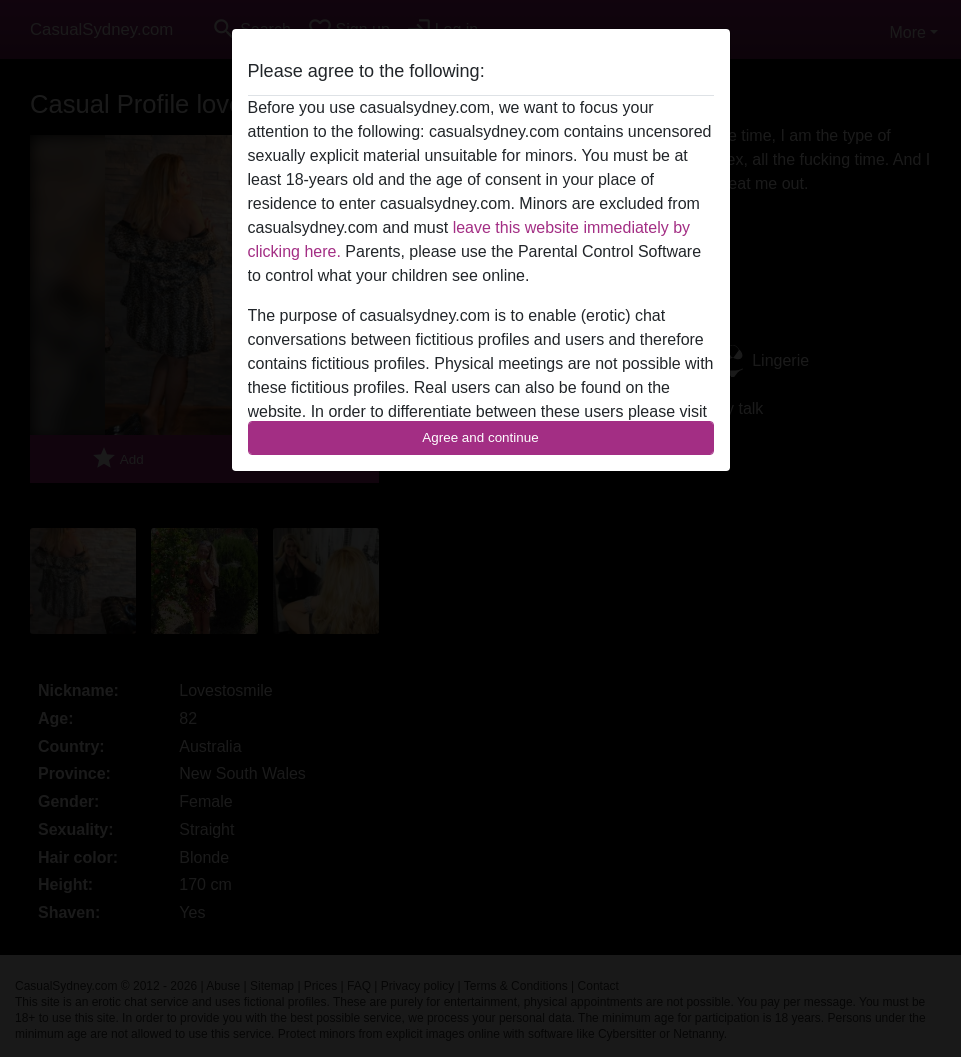  What do you see at coordinates (480, 437) in the screenshot?
I see `Agree and continue` at bounding box center [480, 437].